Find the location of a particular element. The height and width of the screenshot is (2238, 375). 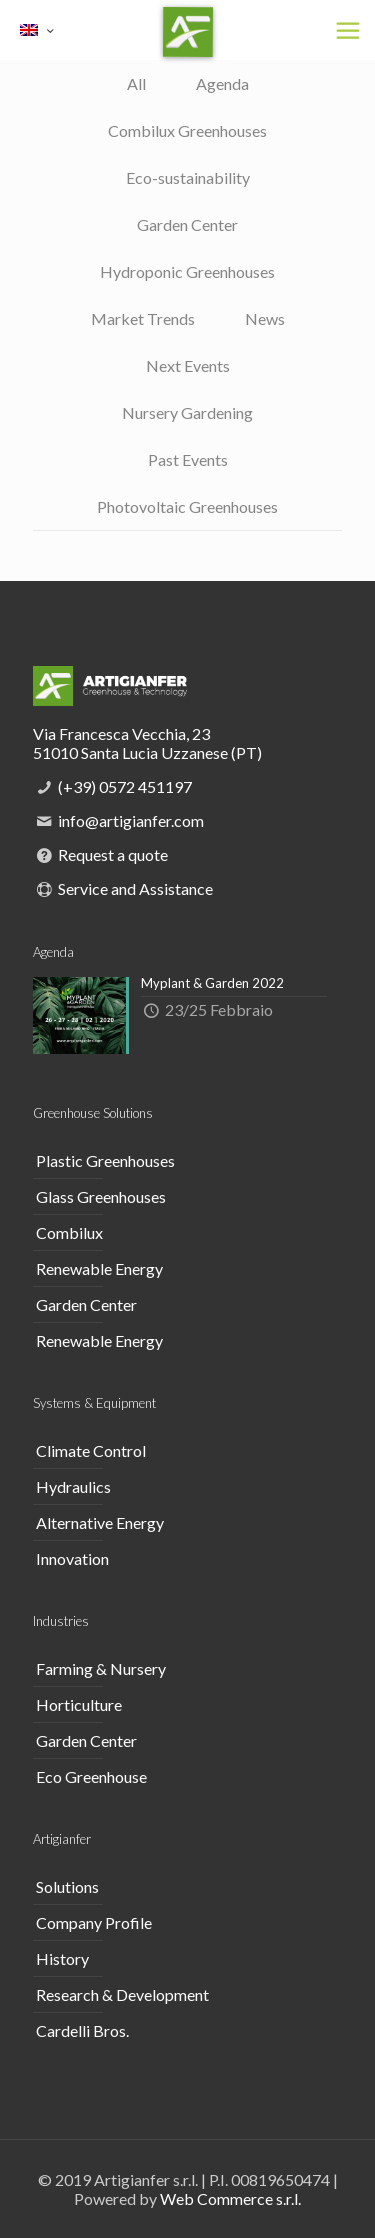

Glass Greenhouses is located at coordinates (101, 1196).